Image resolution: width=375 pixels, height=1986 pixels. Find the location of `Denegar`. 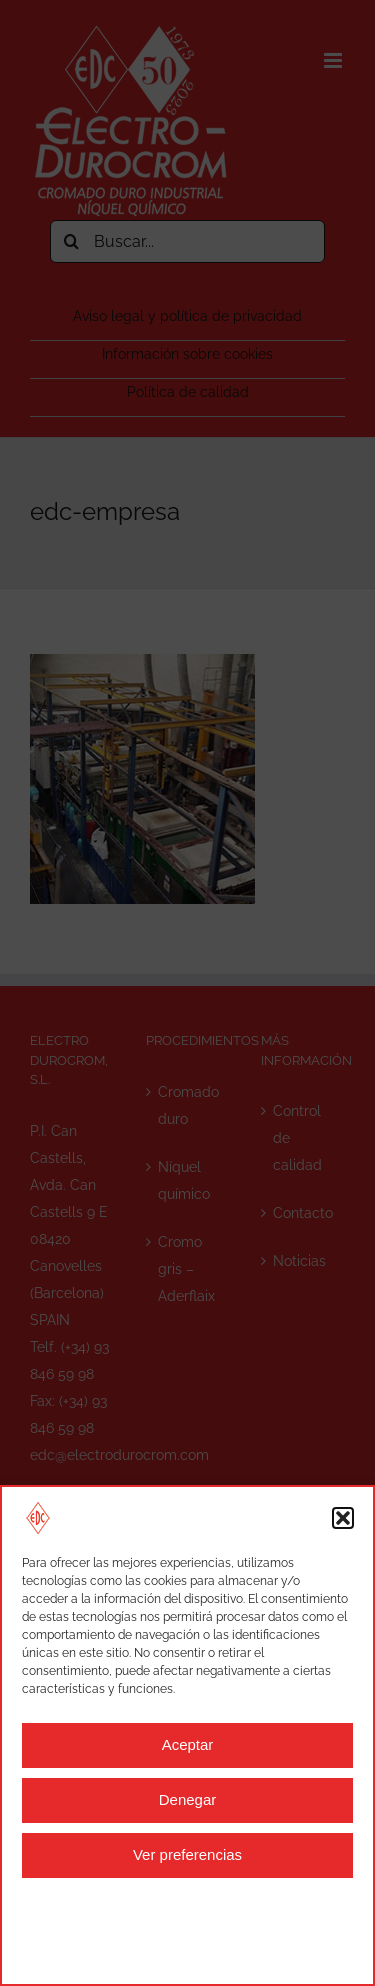

Denegar is located at coordinates (188, 1799).